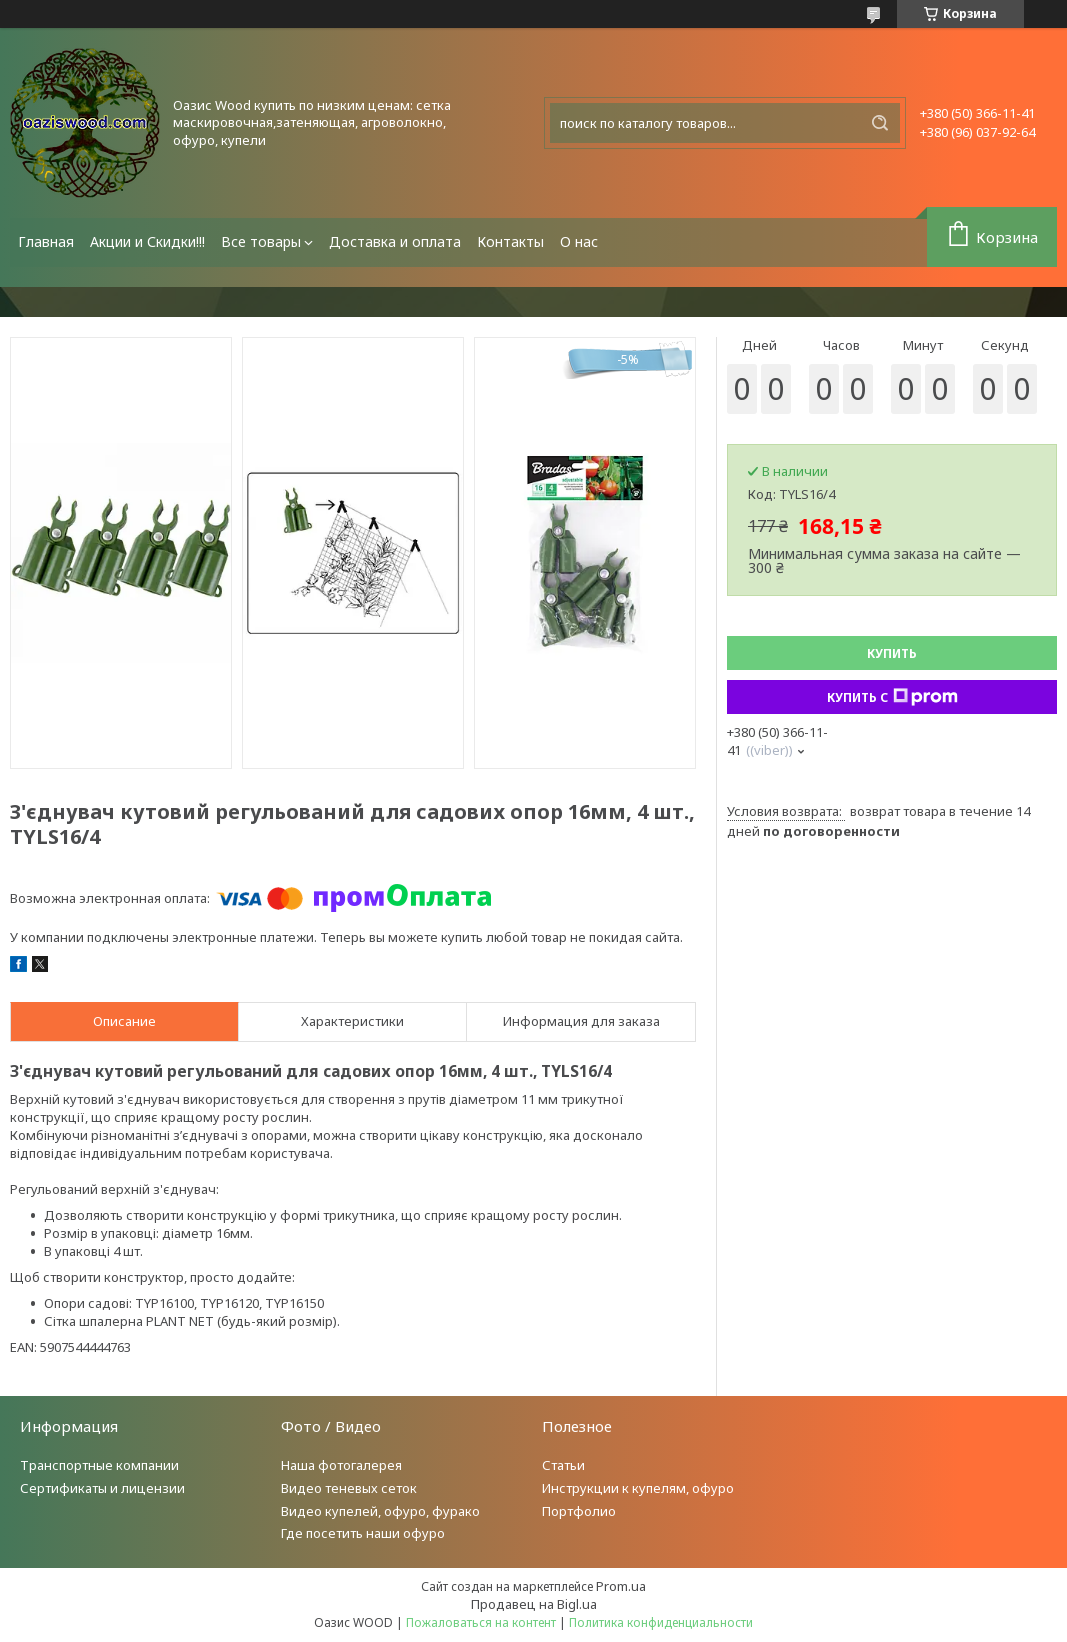  I want to click on Купить, so click(892, 653).